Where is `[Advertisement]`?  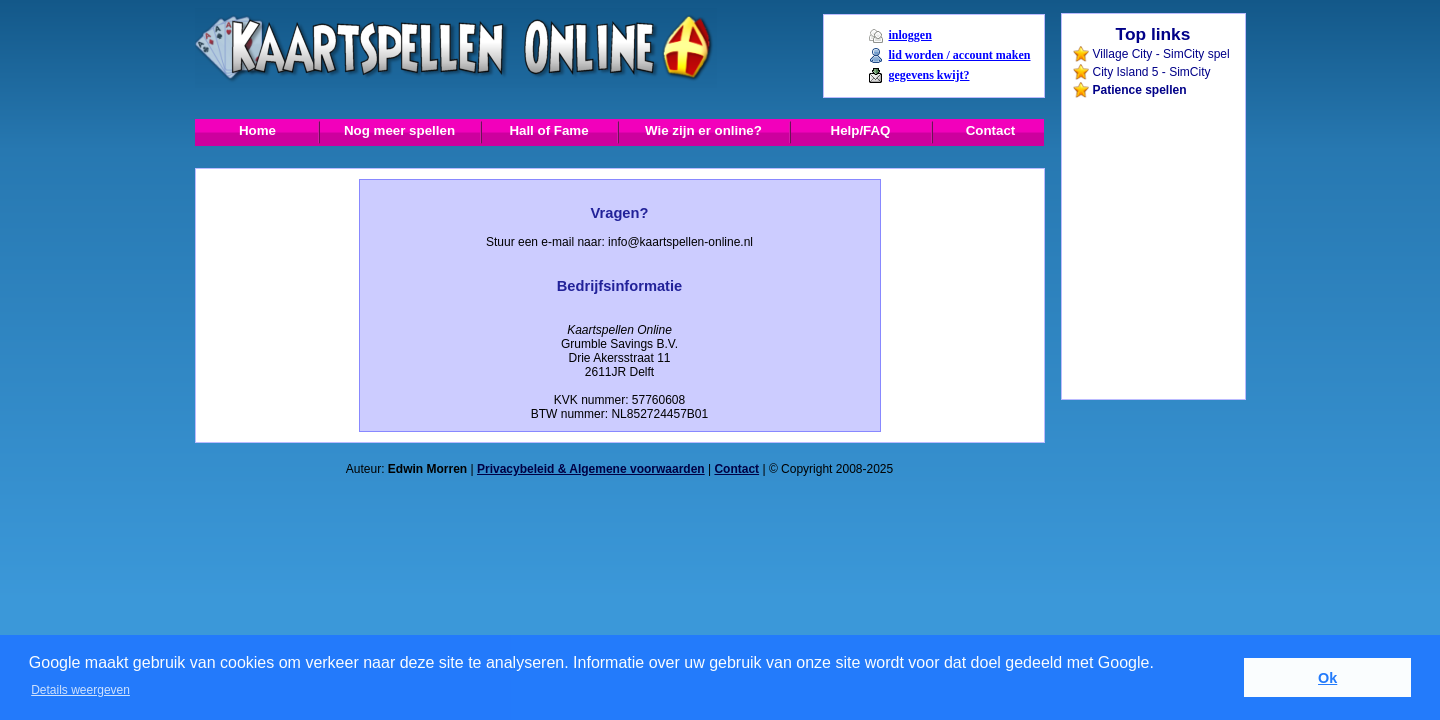 [Advertisement] is located at coordinates (1152, 144).